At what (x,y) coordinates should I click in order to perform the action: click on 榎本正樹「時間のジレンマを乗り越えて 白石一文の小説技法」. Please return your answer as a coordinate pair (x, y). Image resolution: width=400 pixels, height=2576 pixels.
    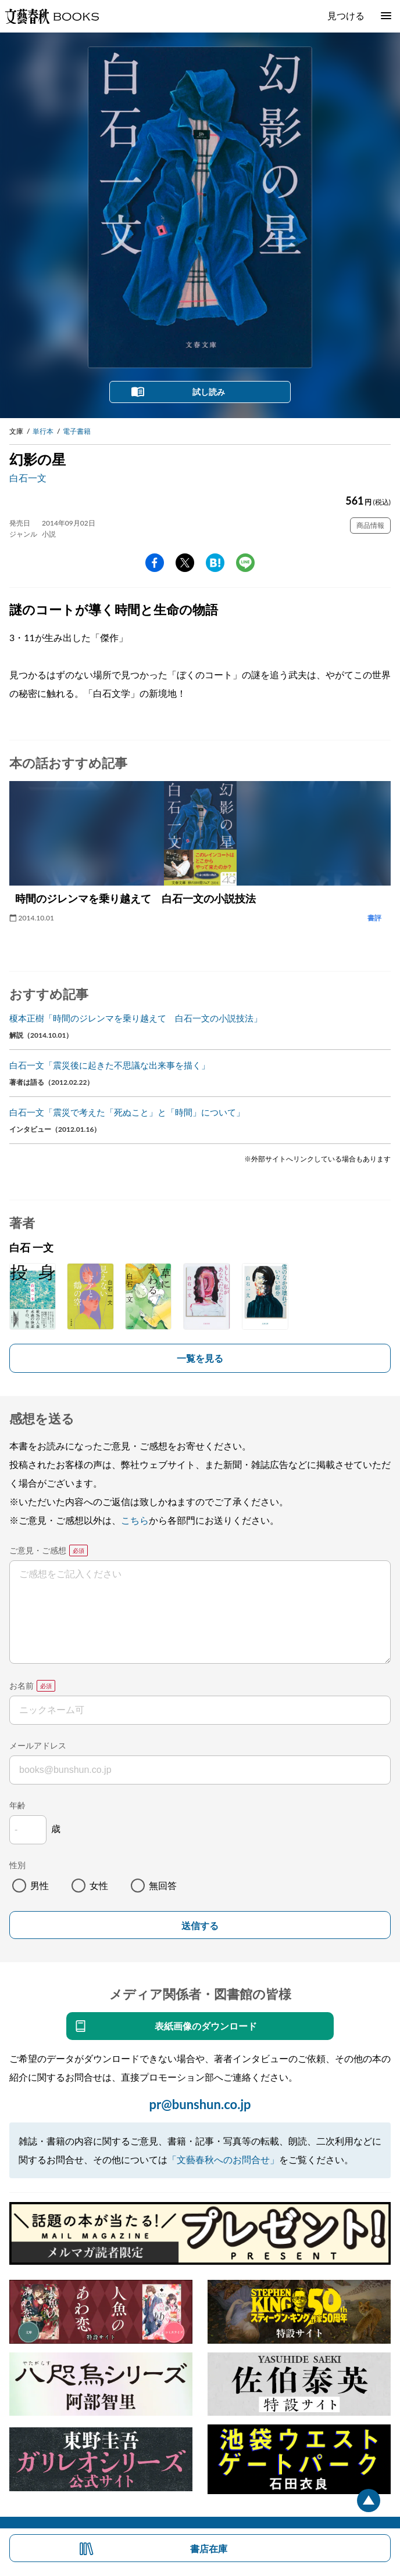
    Looking at the image, I should click on (135, 1018).